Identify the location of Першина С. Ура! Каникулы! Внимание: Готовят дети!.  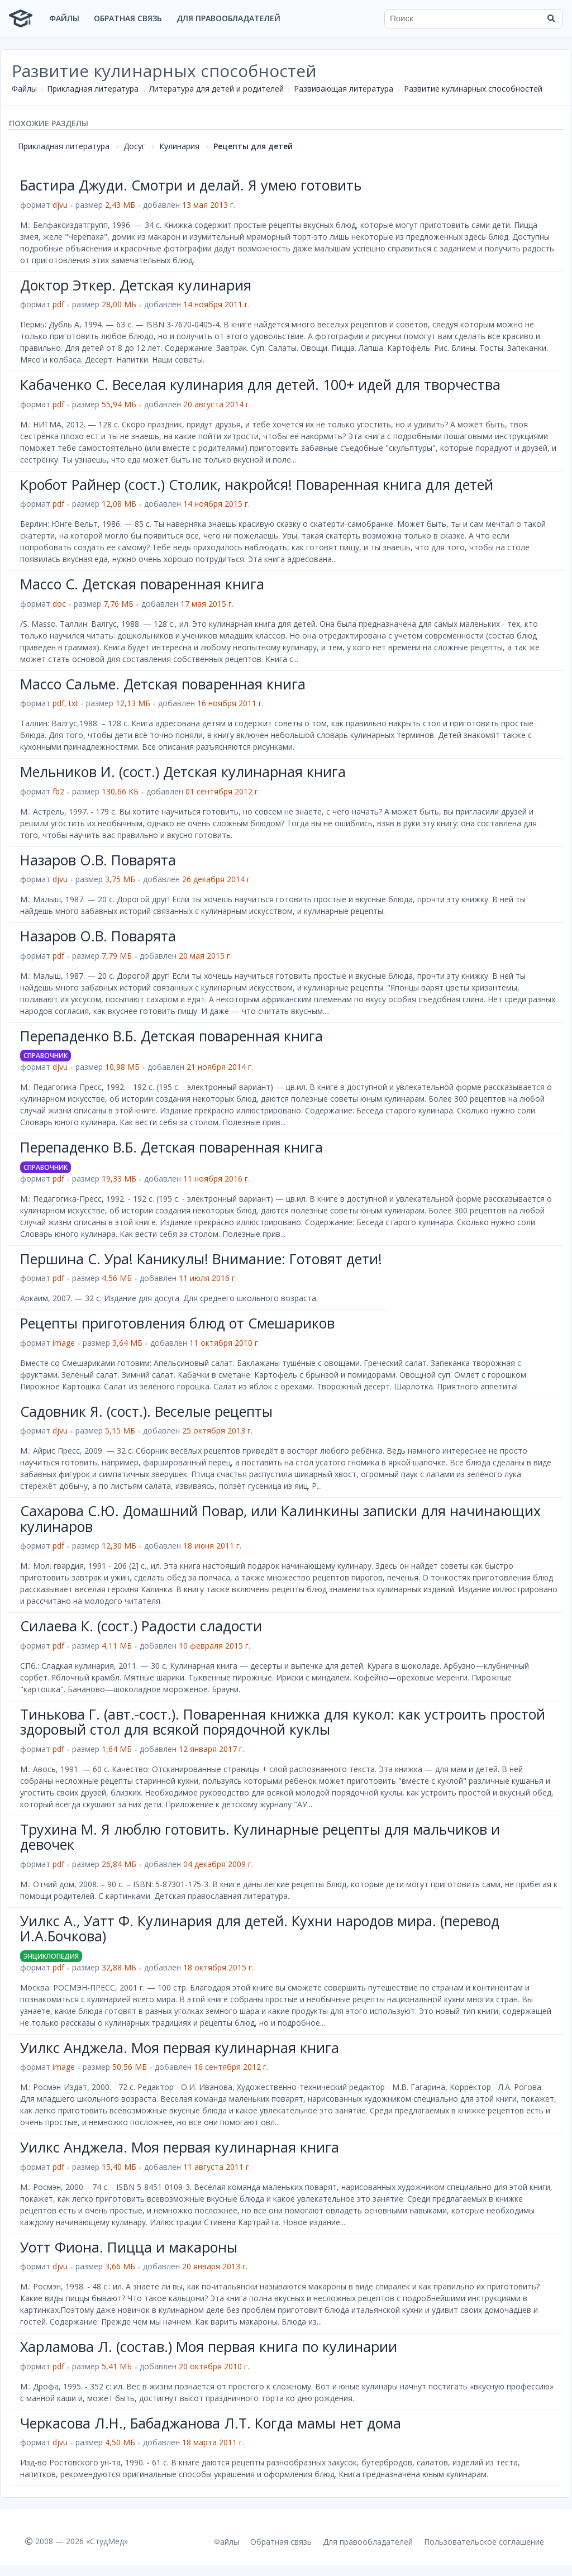
(201, 1258).